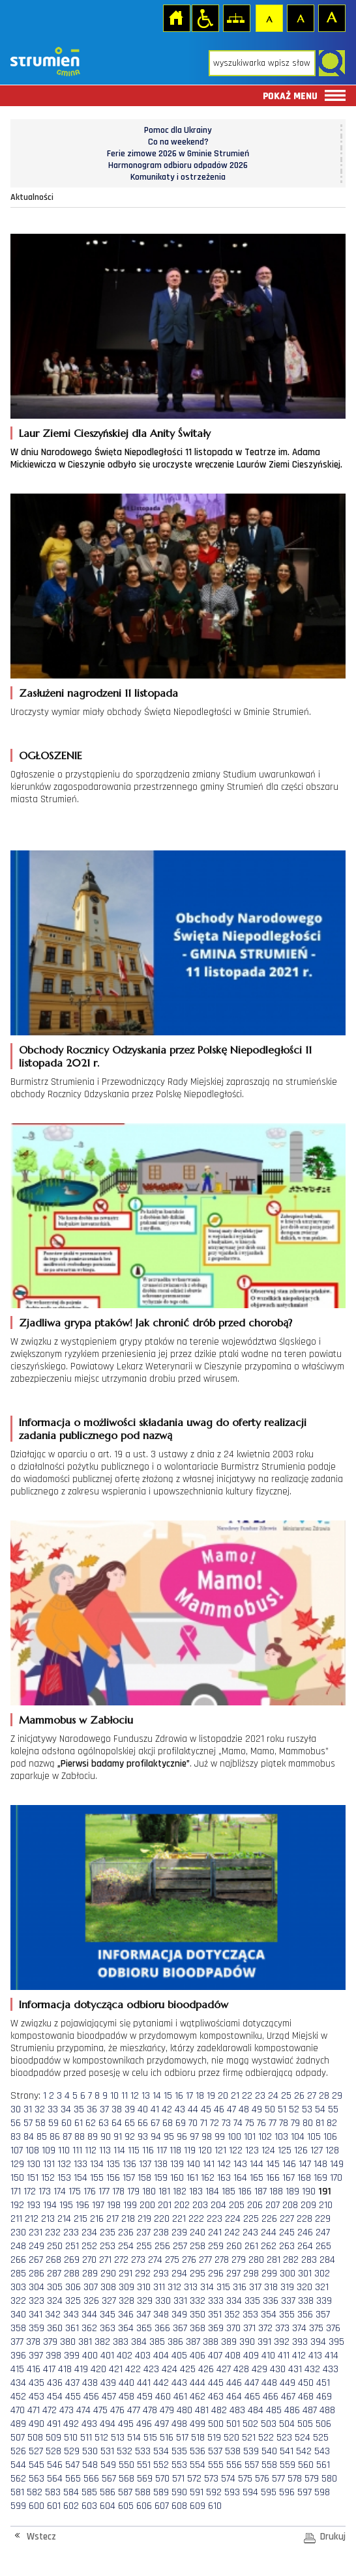 The height and width of the screenshot is (2576, 356). I want to click on 121, so click(220, 2150).